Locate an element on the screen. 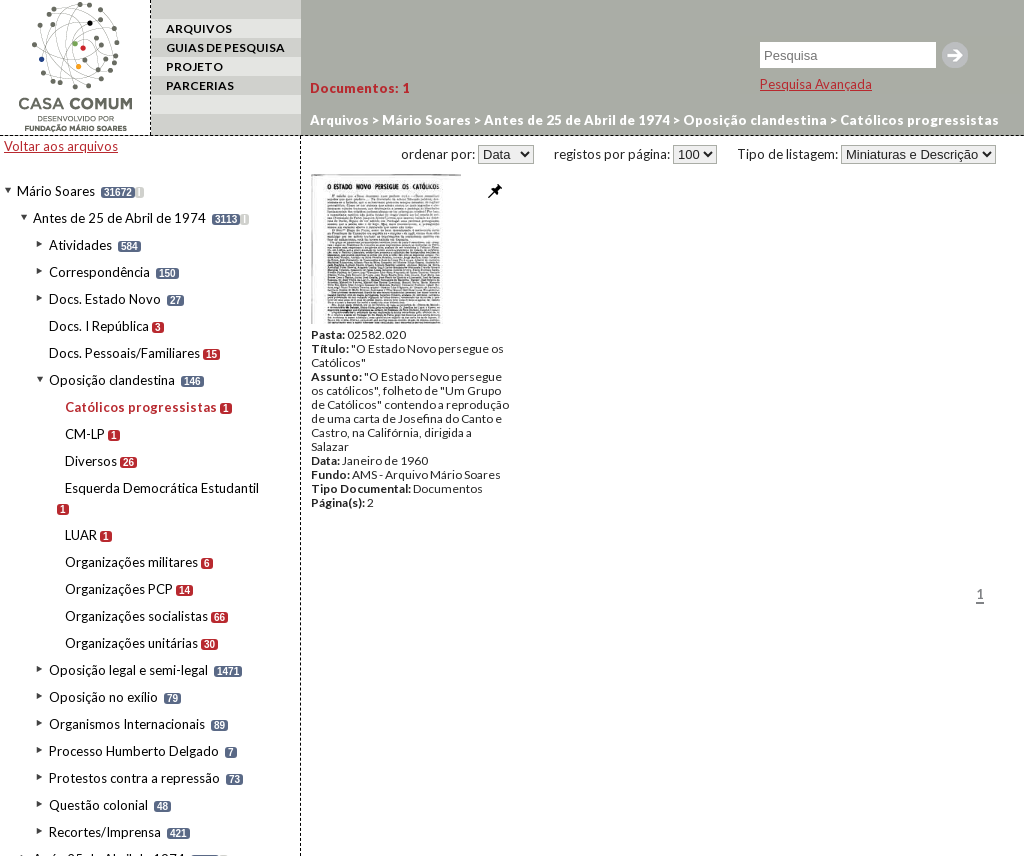  Antes de 25 de Abril de 1974 is located at coordinates (119, 218).